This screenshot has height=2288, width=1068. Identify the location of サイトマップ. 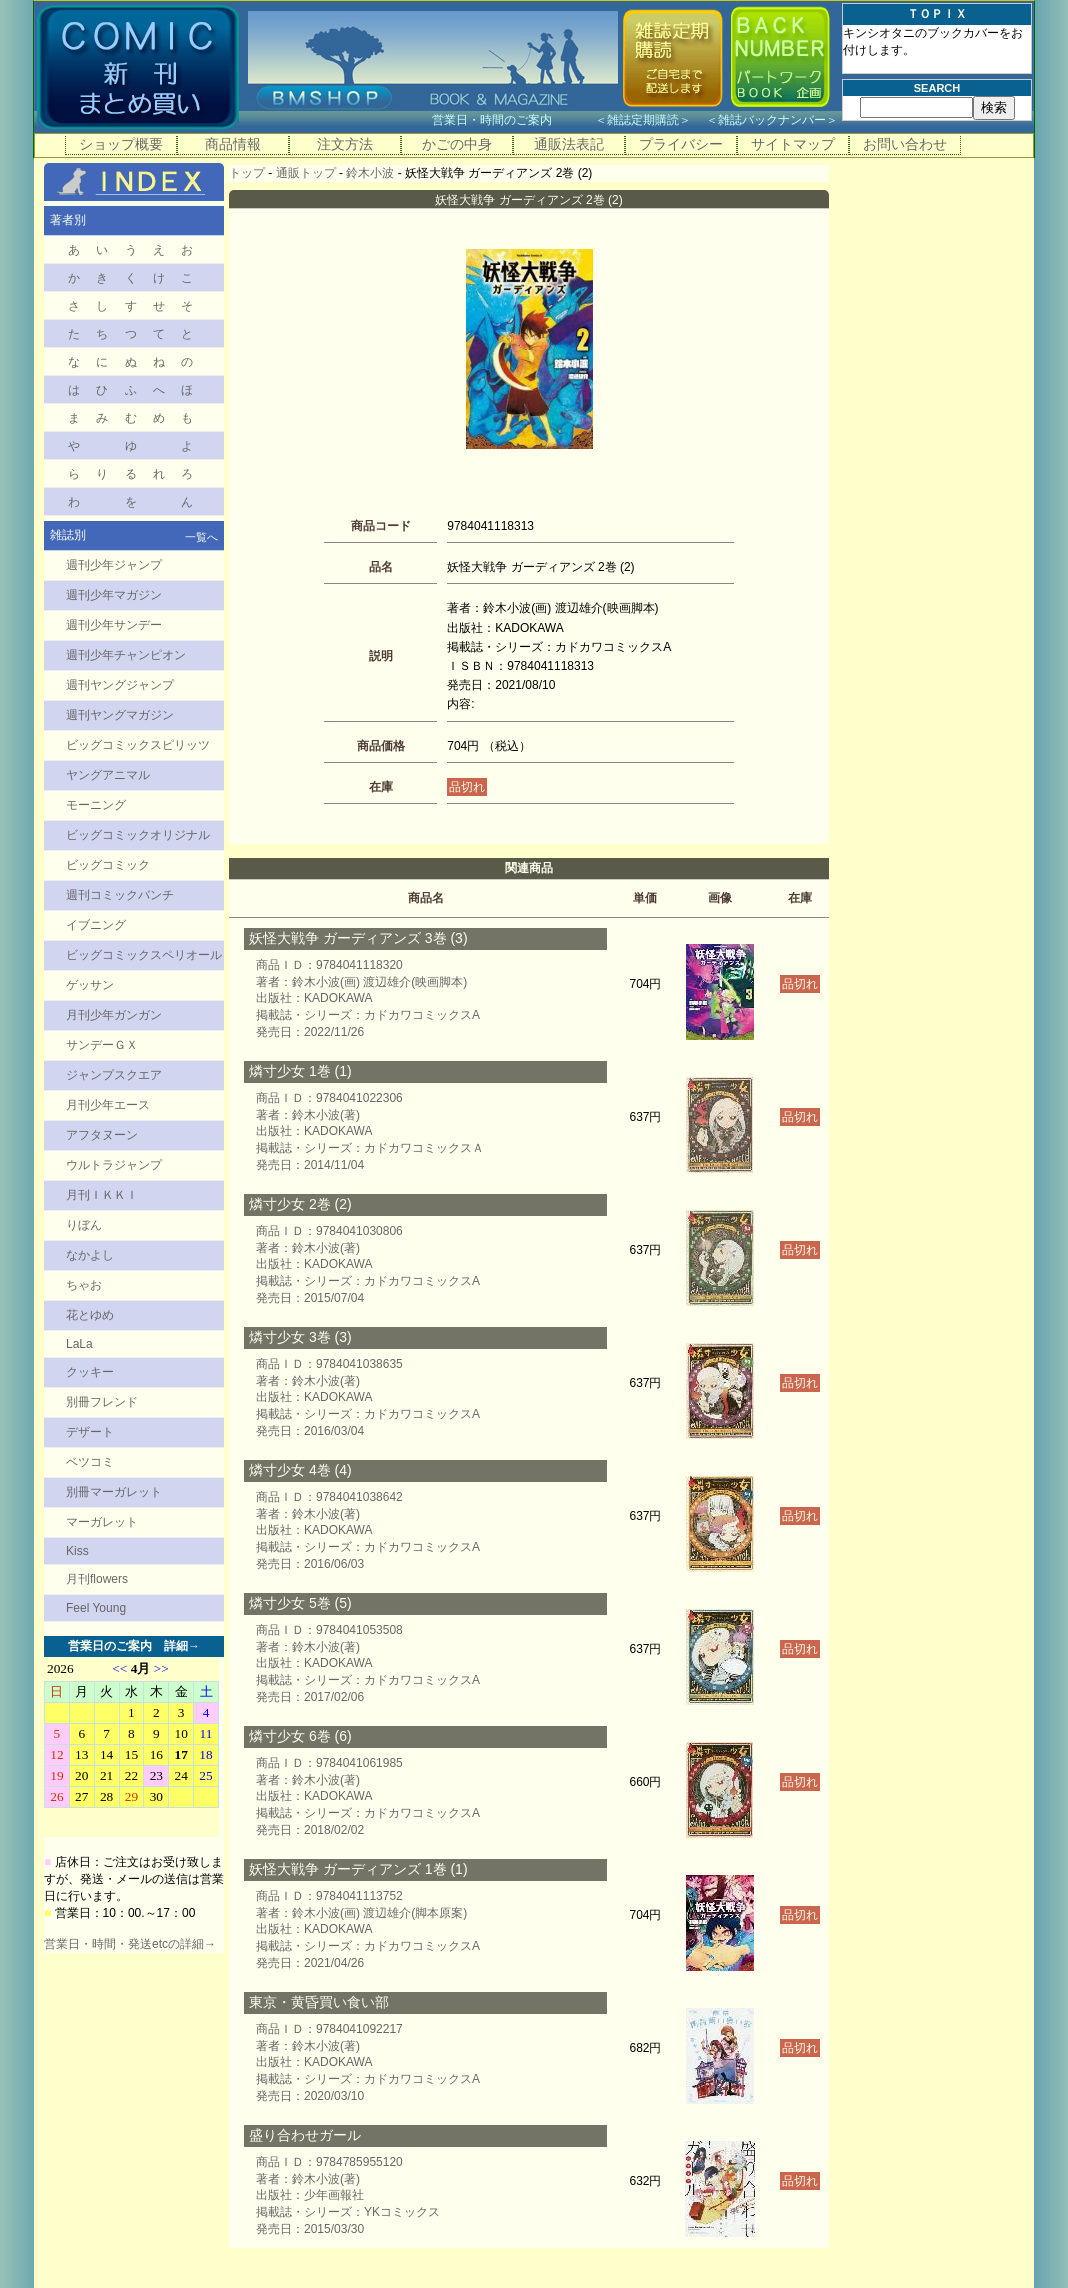
(793, 144).